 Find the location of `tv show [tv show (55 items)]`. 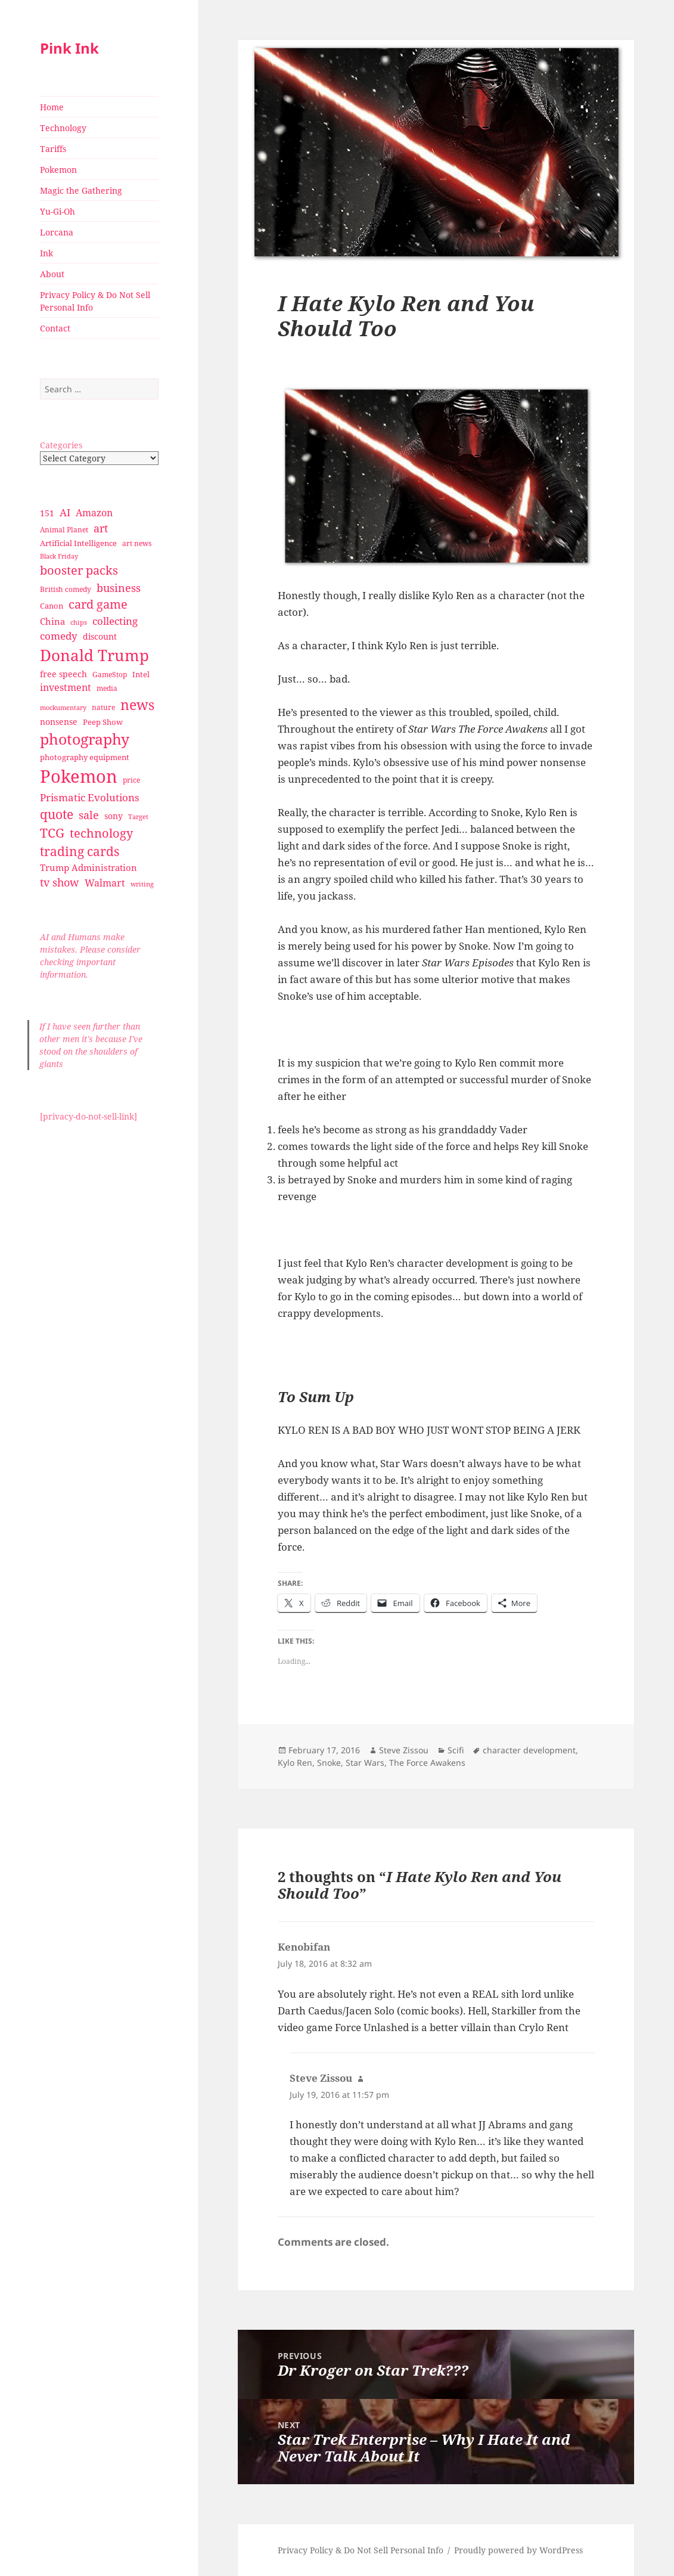

tv show [tv show (55 items)] is located at coordinates (59, 882).